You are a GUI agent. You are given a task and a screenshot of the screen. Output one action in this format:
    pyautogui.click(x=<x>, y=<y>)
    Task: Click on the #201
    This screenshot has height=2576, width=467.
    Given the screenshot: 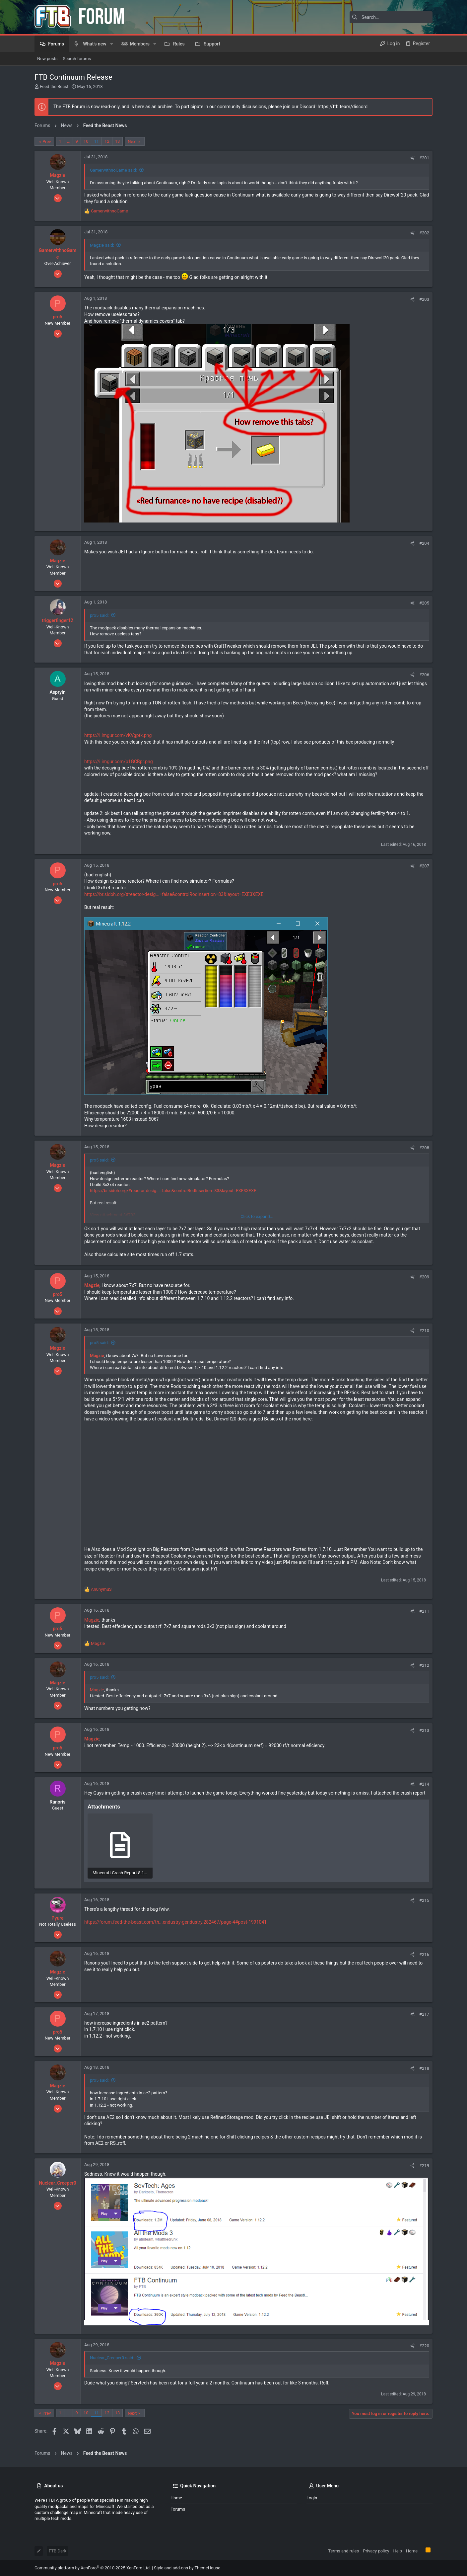 What is the action you would take?
    pyautogui.click(x=424, y=157)
    